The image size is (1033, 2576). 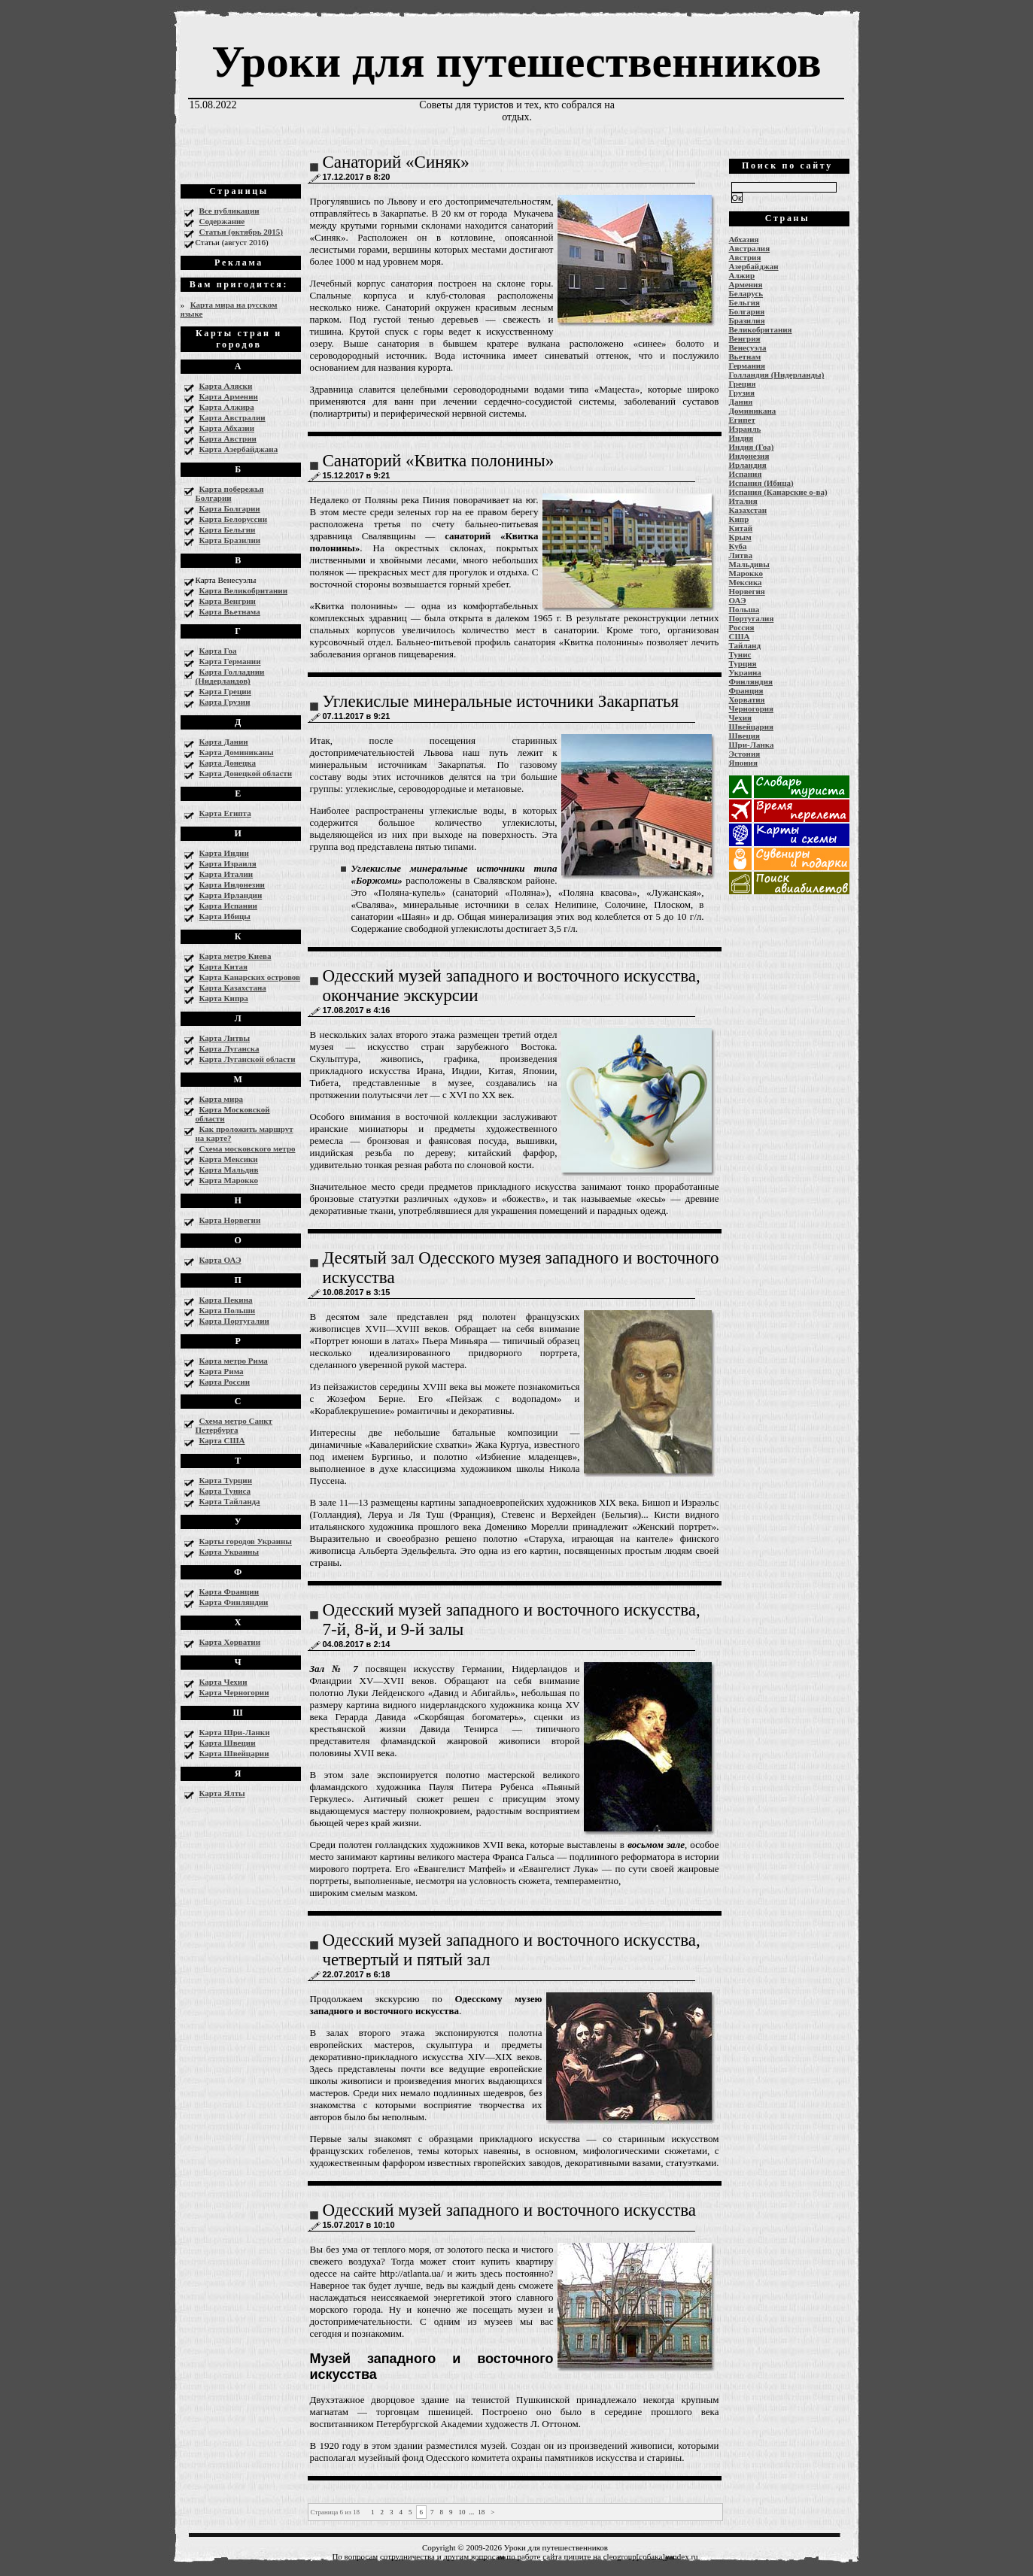 What do you see at coordinates (230, 1641) in the screenshot?
I see `Карта Хорватии` at bounding box center [230, 1641].